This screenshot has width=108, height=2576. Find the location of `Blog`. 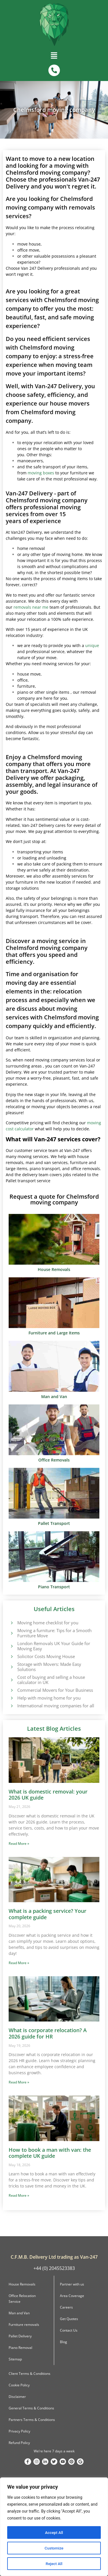

Blog is located at coordinates (63, 2341).